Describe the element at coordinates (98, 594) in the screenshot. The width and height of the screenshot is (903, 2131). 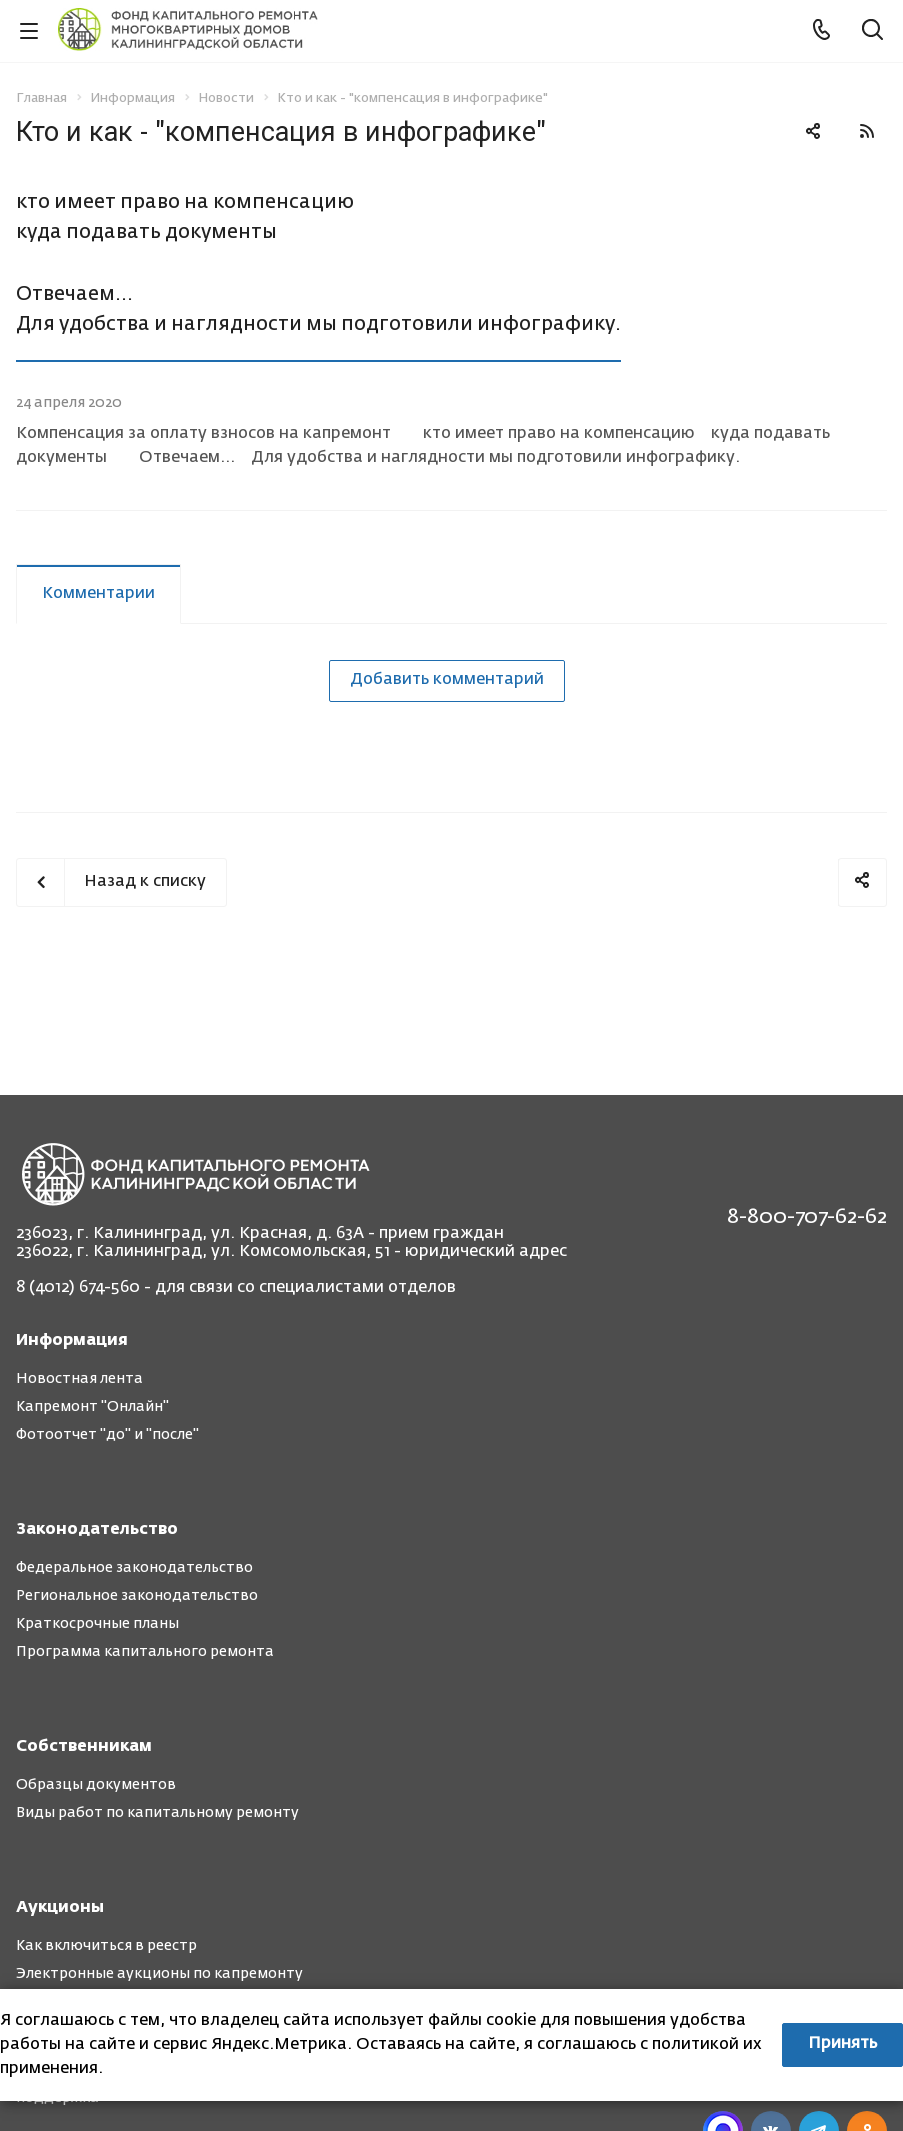
I see `Комментарии` at that location.